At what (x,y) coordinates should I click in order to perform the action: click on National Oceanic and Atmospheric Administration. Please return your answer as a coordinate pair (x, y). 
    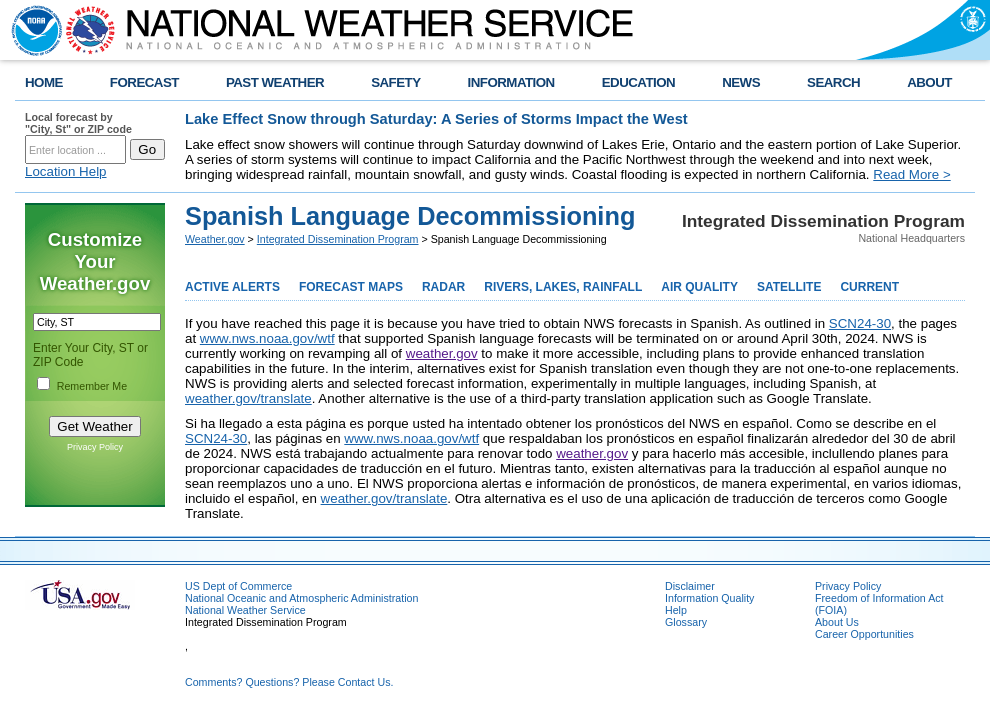
    Looking at the image, I should click on (301, 598).